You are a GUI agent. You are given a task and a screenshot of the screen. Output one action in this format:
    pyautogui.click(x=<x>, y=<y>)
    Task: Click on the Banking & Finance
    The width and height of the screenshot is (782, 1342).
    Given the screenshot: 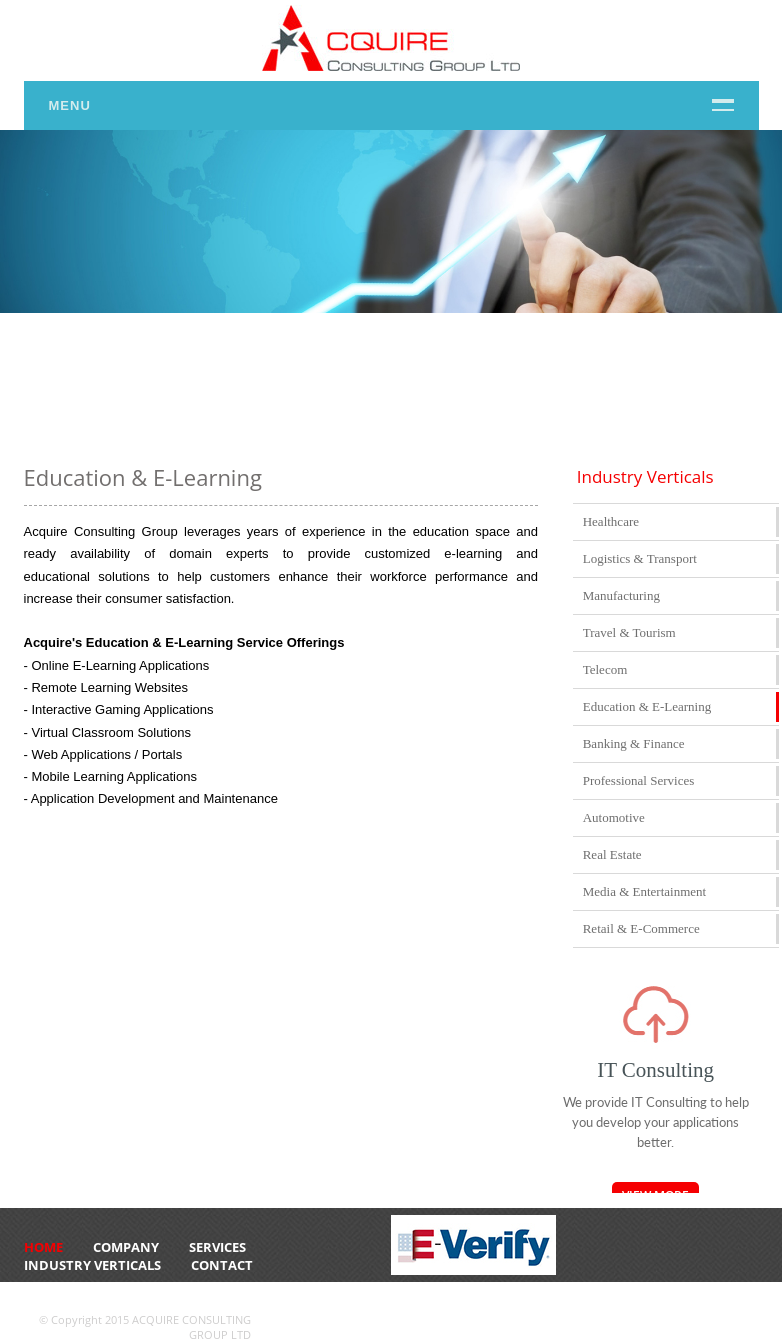 What is the action you would take?
    pyautogui.click(x=634, y=743)
    